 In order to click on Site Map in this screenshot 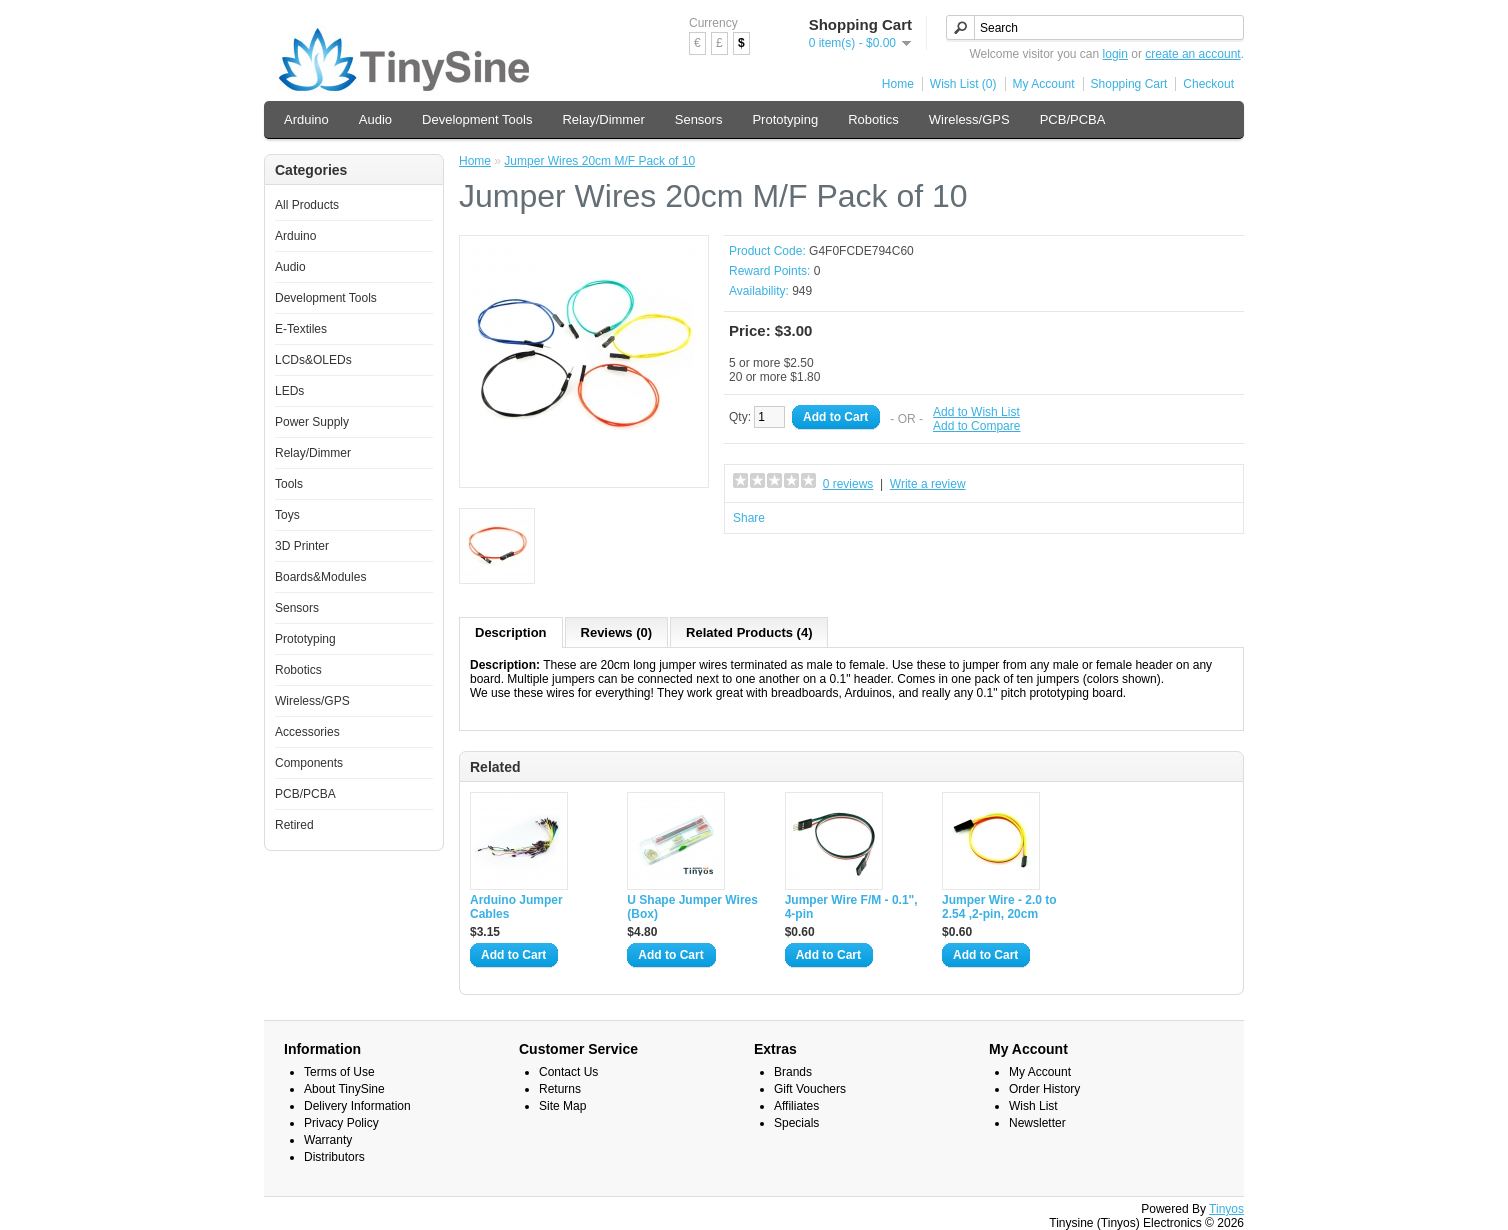, I will do `click(562, 1106)`.